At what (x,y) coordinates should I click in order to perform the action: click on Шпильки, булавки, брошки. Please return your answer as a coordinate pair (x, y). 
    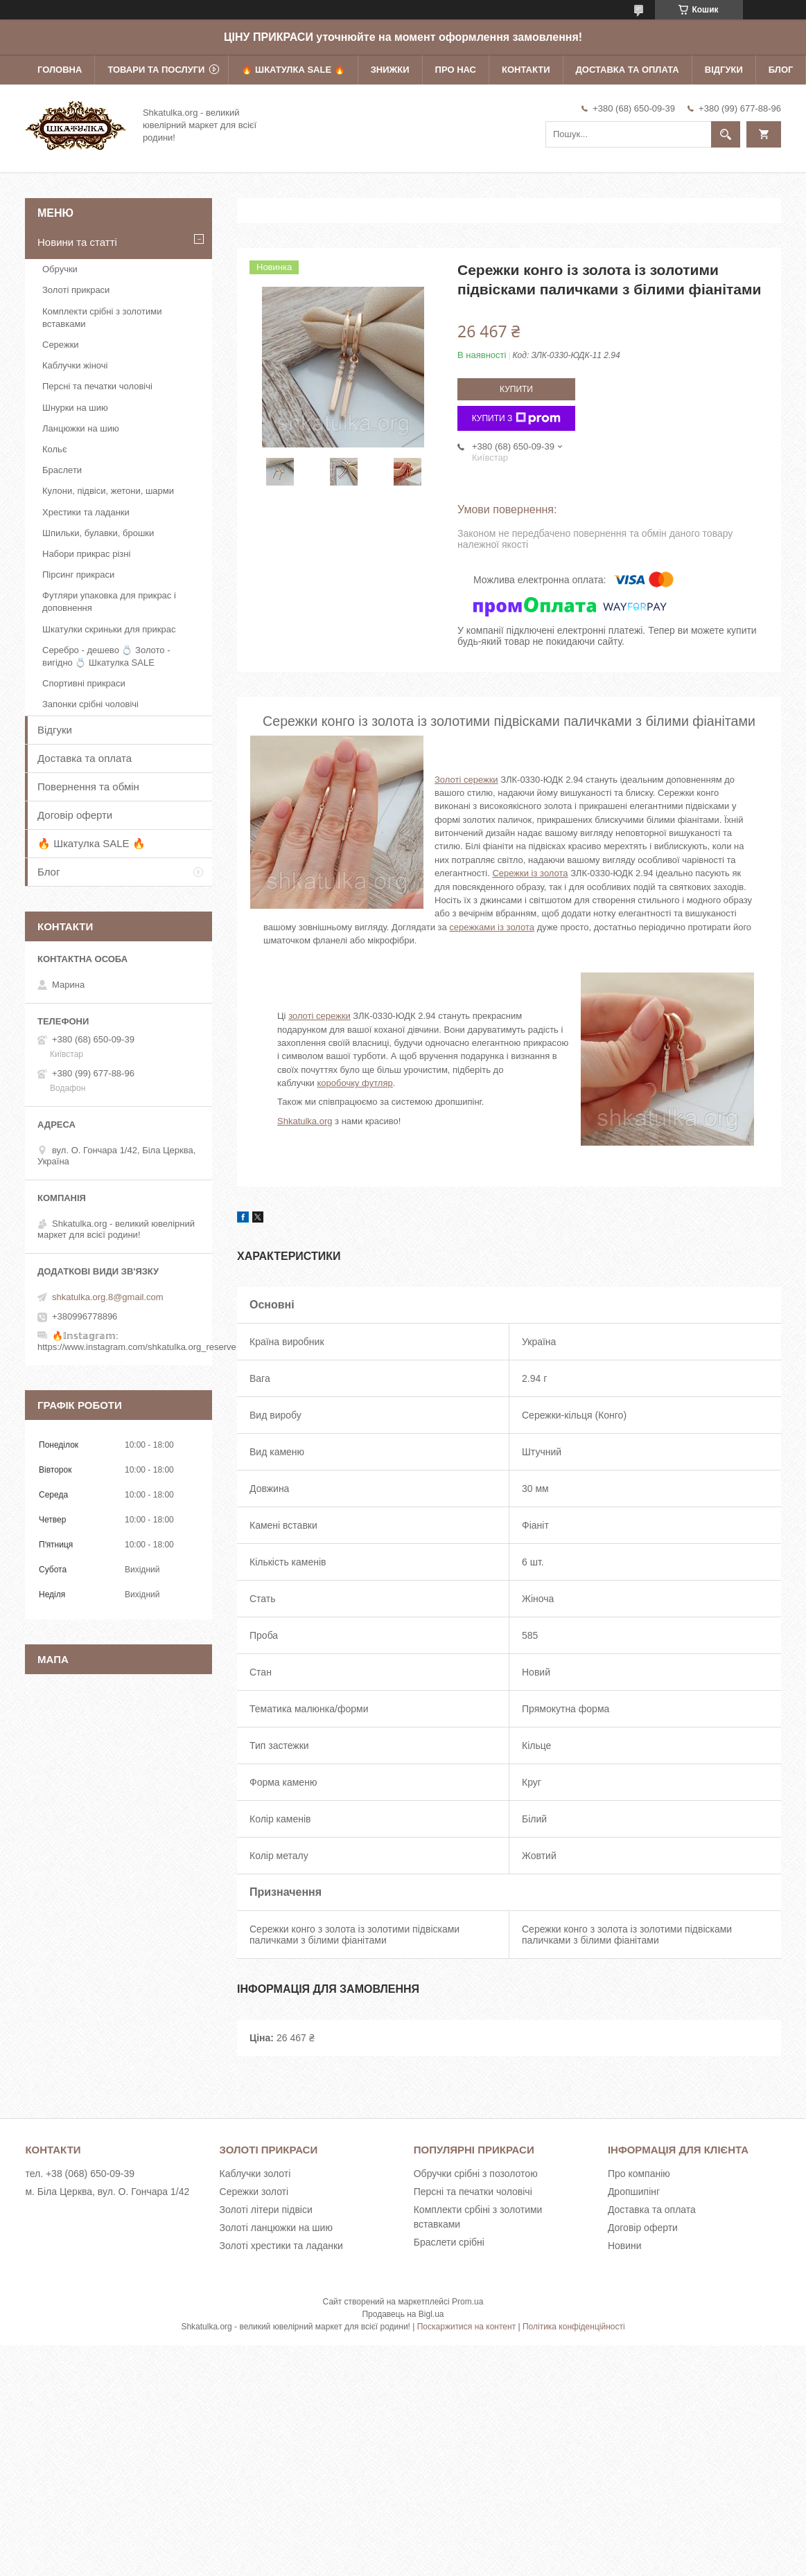
    Looking at the image, I should click on (98, 533).